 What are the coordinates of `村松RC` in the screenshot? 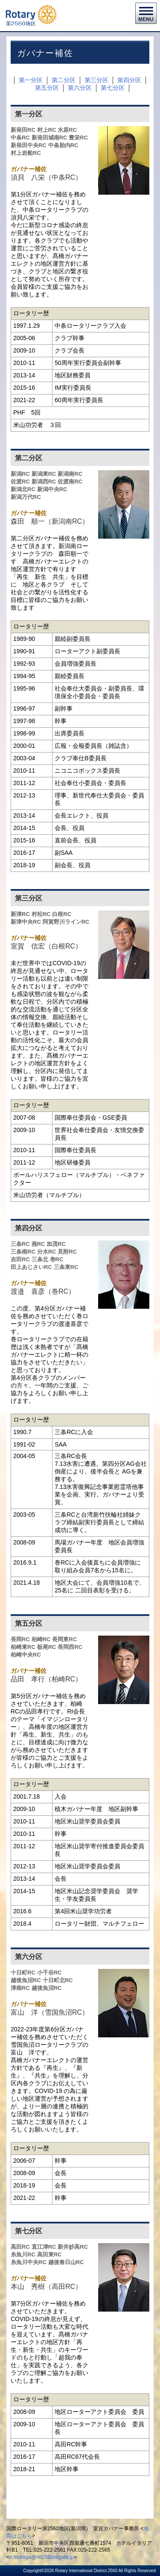 It's located at (41, 914).